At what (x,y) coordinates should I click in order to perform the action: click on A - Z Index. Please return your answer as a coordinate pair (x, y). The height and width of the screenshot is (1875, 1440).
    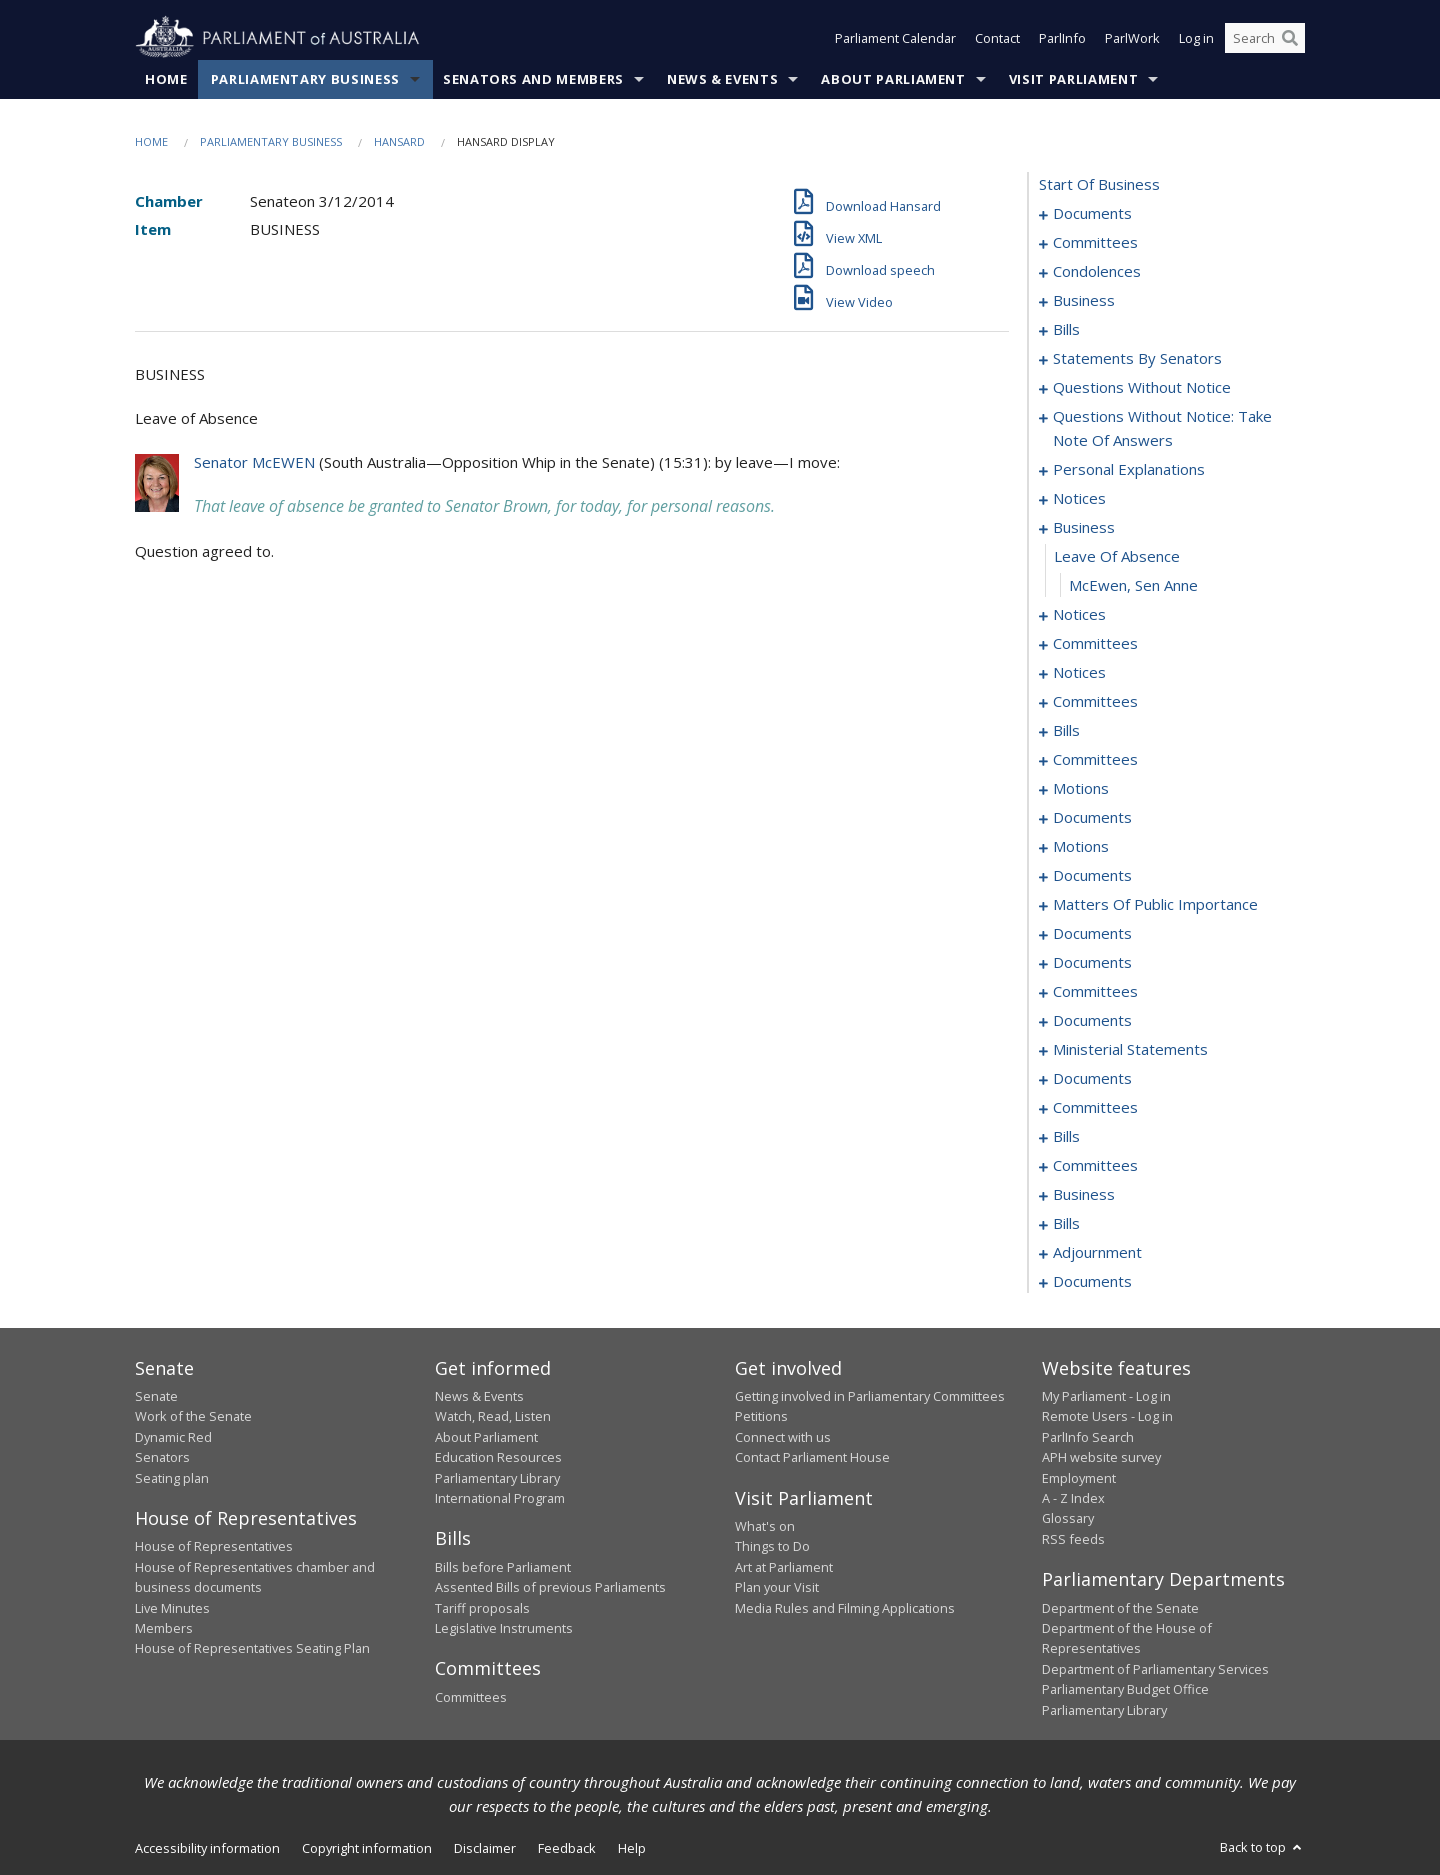
    Looking at the image, I should click on (1073, 1498).